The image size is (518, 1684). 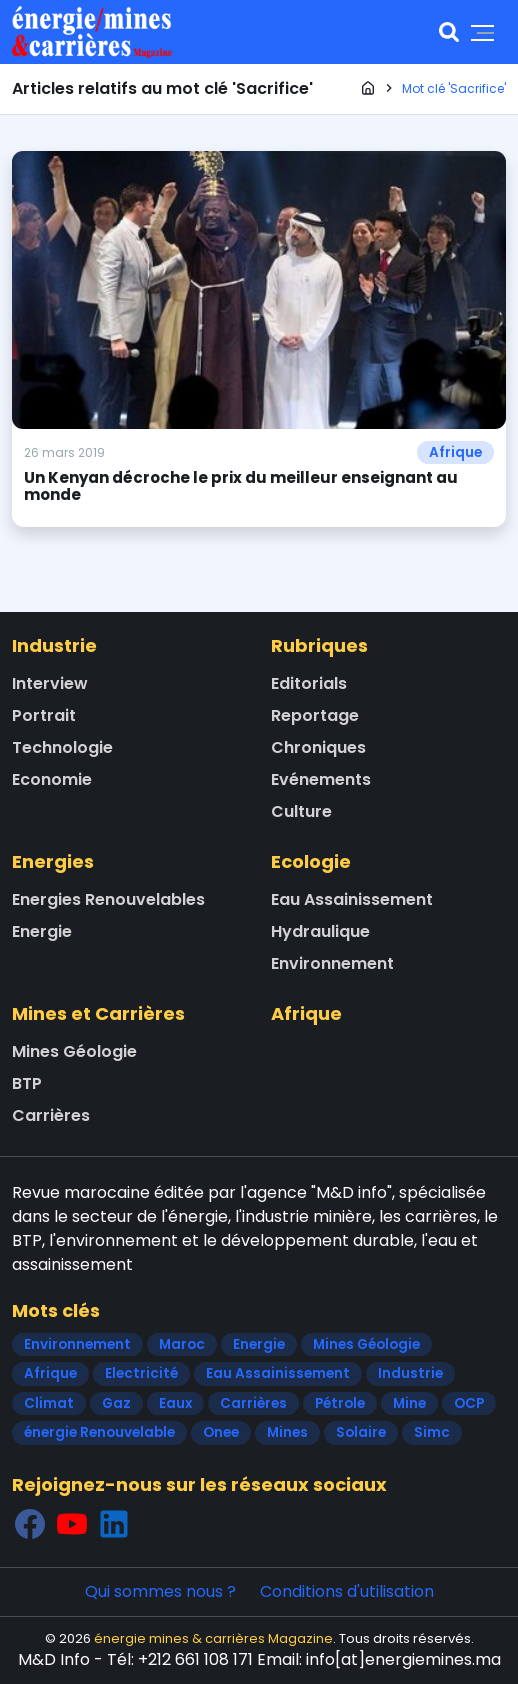 What do you see at coordinates (352, 899) in the screenshot?
I see `Eau Assainissement` at bounding box center [352, 899].